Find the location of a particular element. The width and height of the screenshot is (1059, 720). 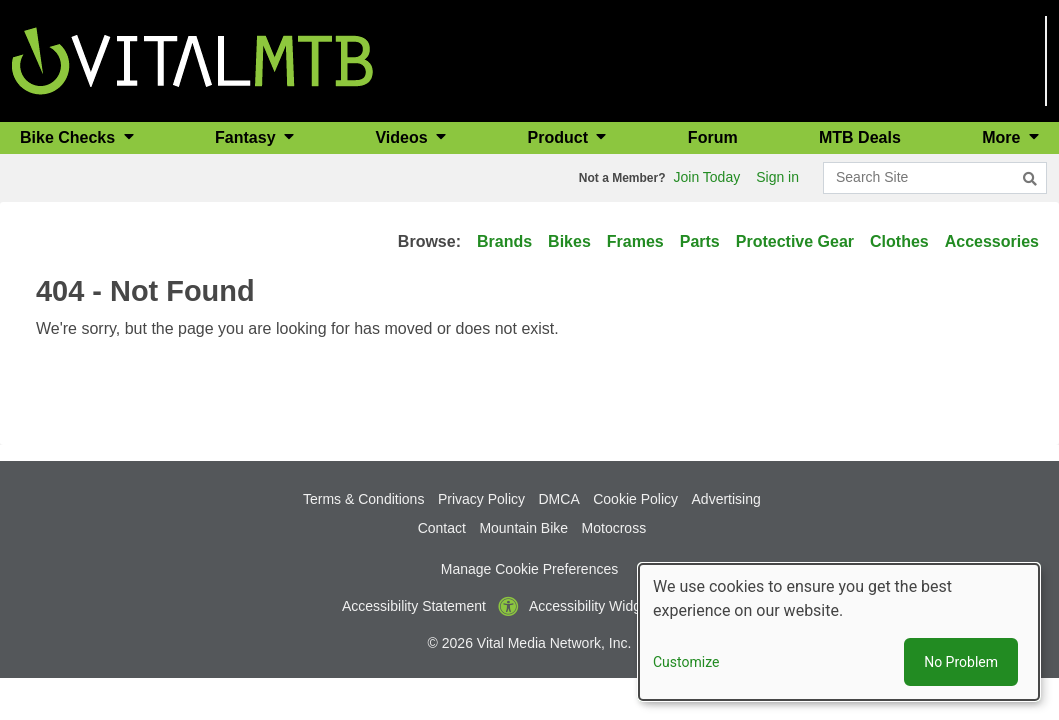

Privacy Policy is located at coordinates (481, 499).